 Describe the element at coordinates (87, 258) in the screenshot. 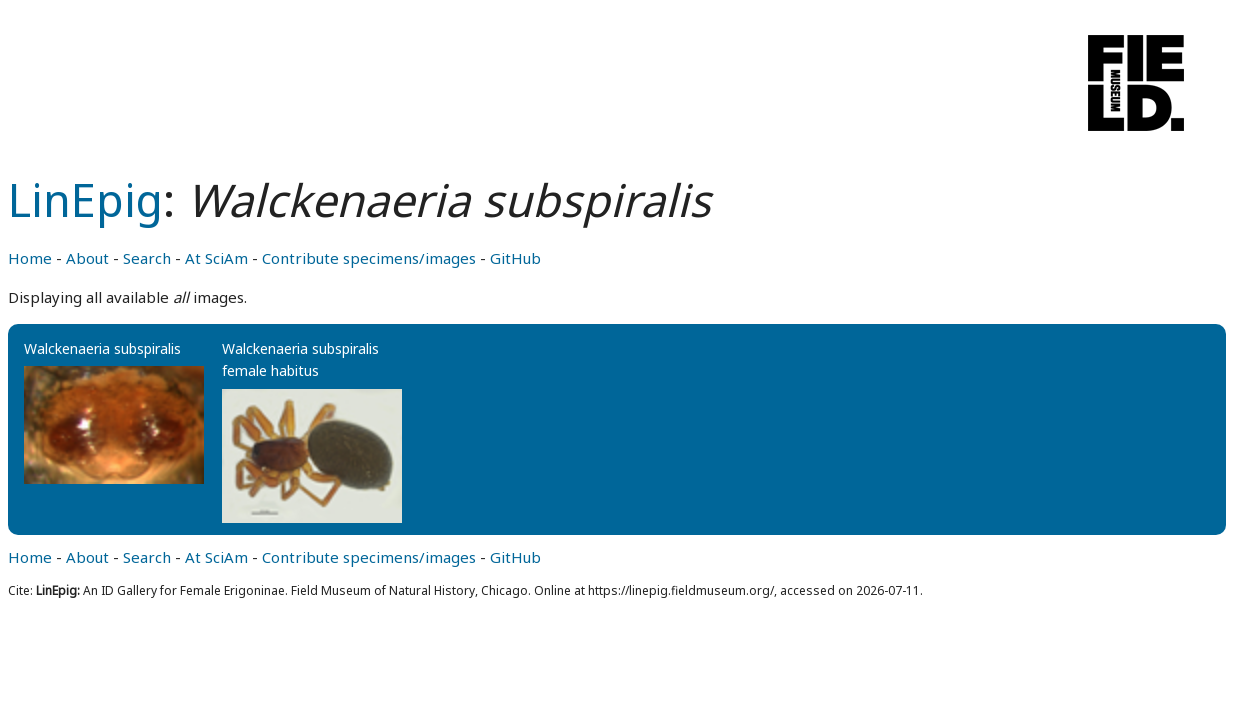

I see `About` at that location.